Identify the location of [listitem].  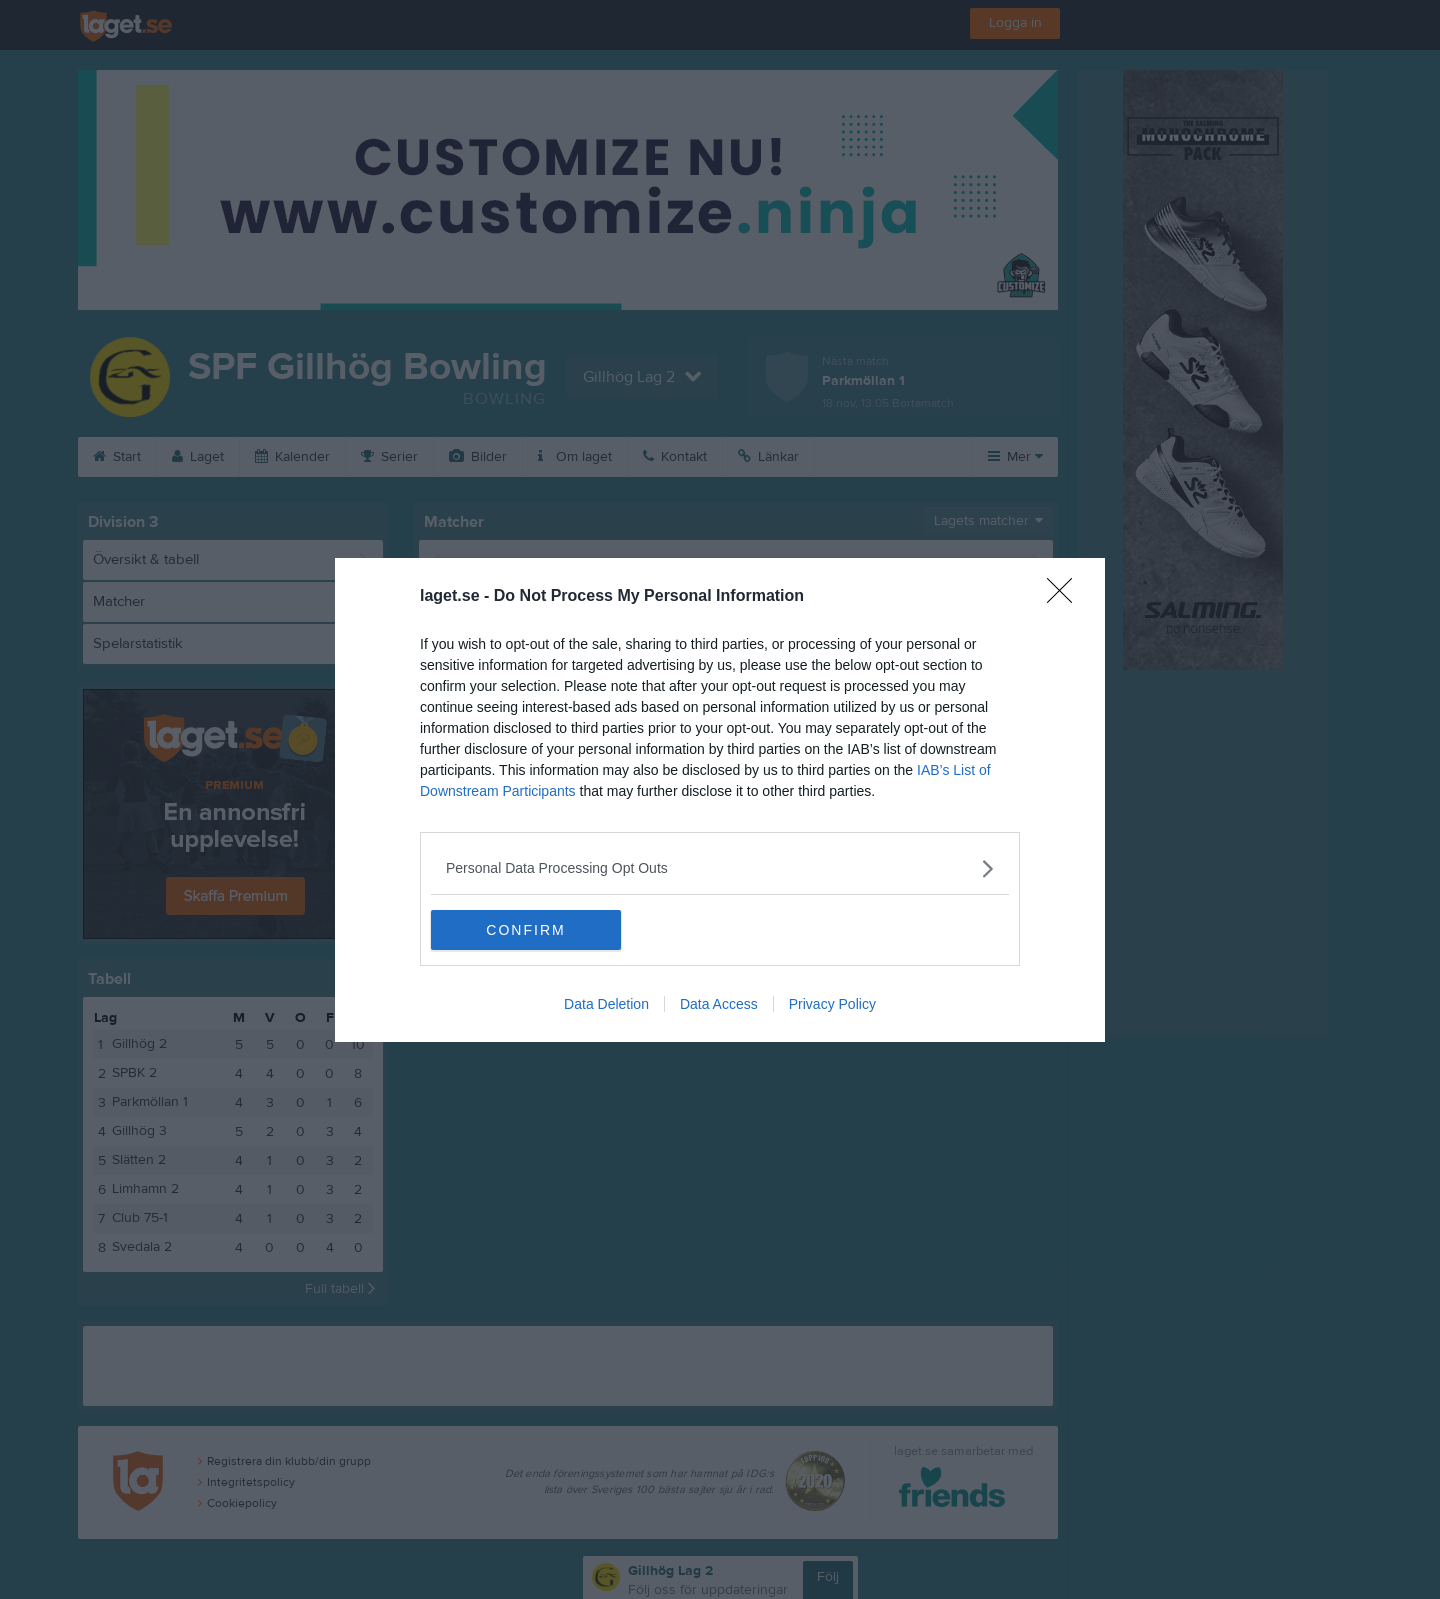
(720, 868).